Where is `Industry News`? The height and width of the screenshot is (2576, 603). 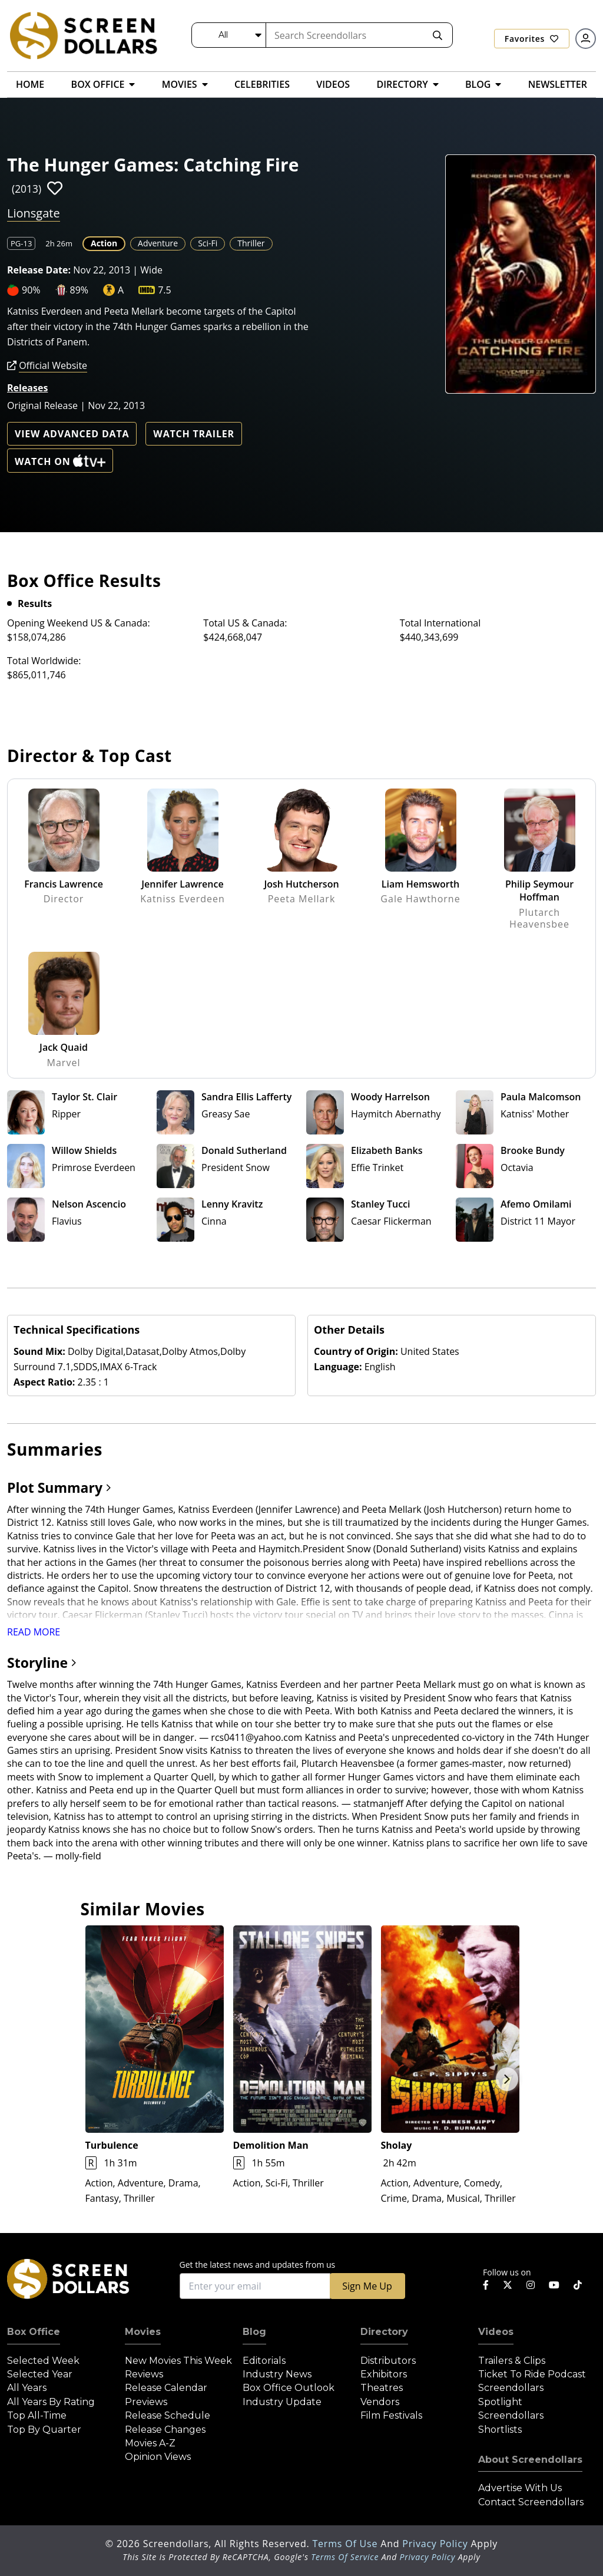
Industry News is located at coordinates (277, 2374).